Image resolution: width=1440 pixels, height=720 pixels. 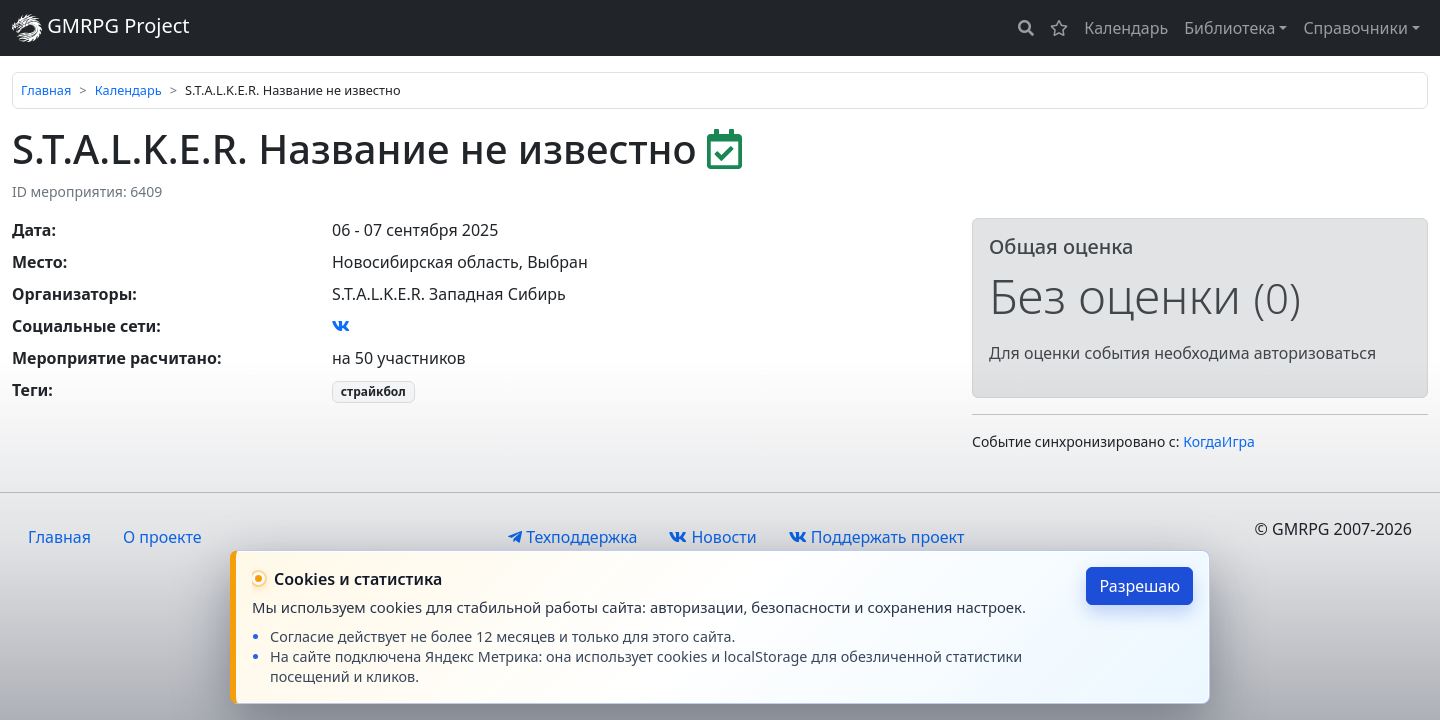 What do you see at coordinates (162, 537) in the screenshot?
I see `О проекте` at bounding box center [162, 537].